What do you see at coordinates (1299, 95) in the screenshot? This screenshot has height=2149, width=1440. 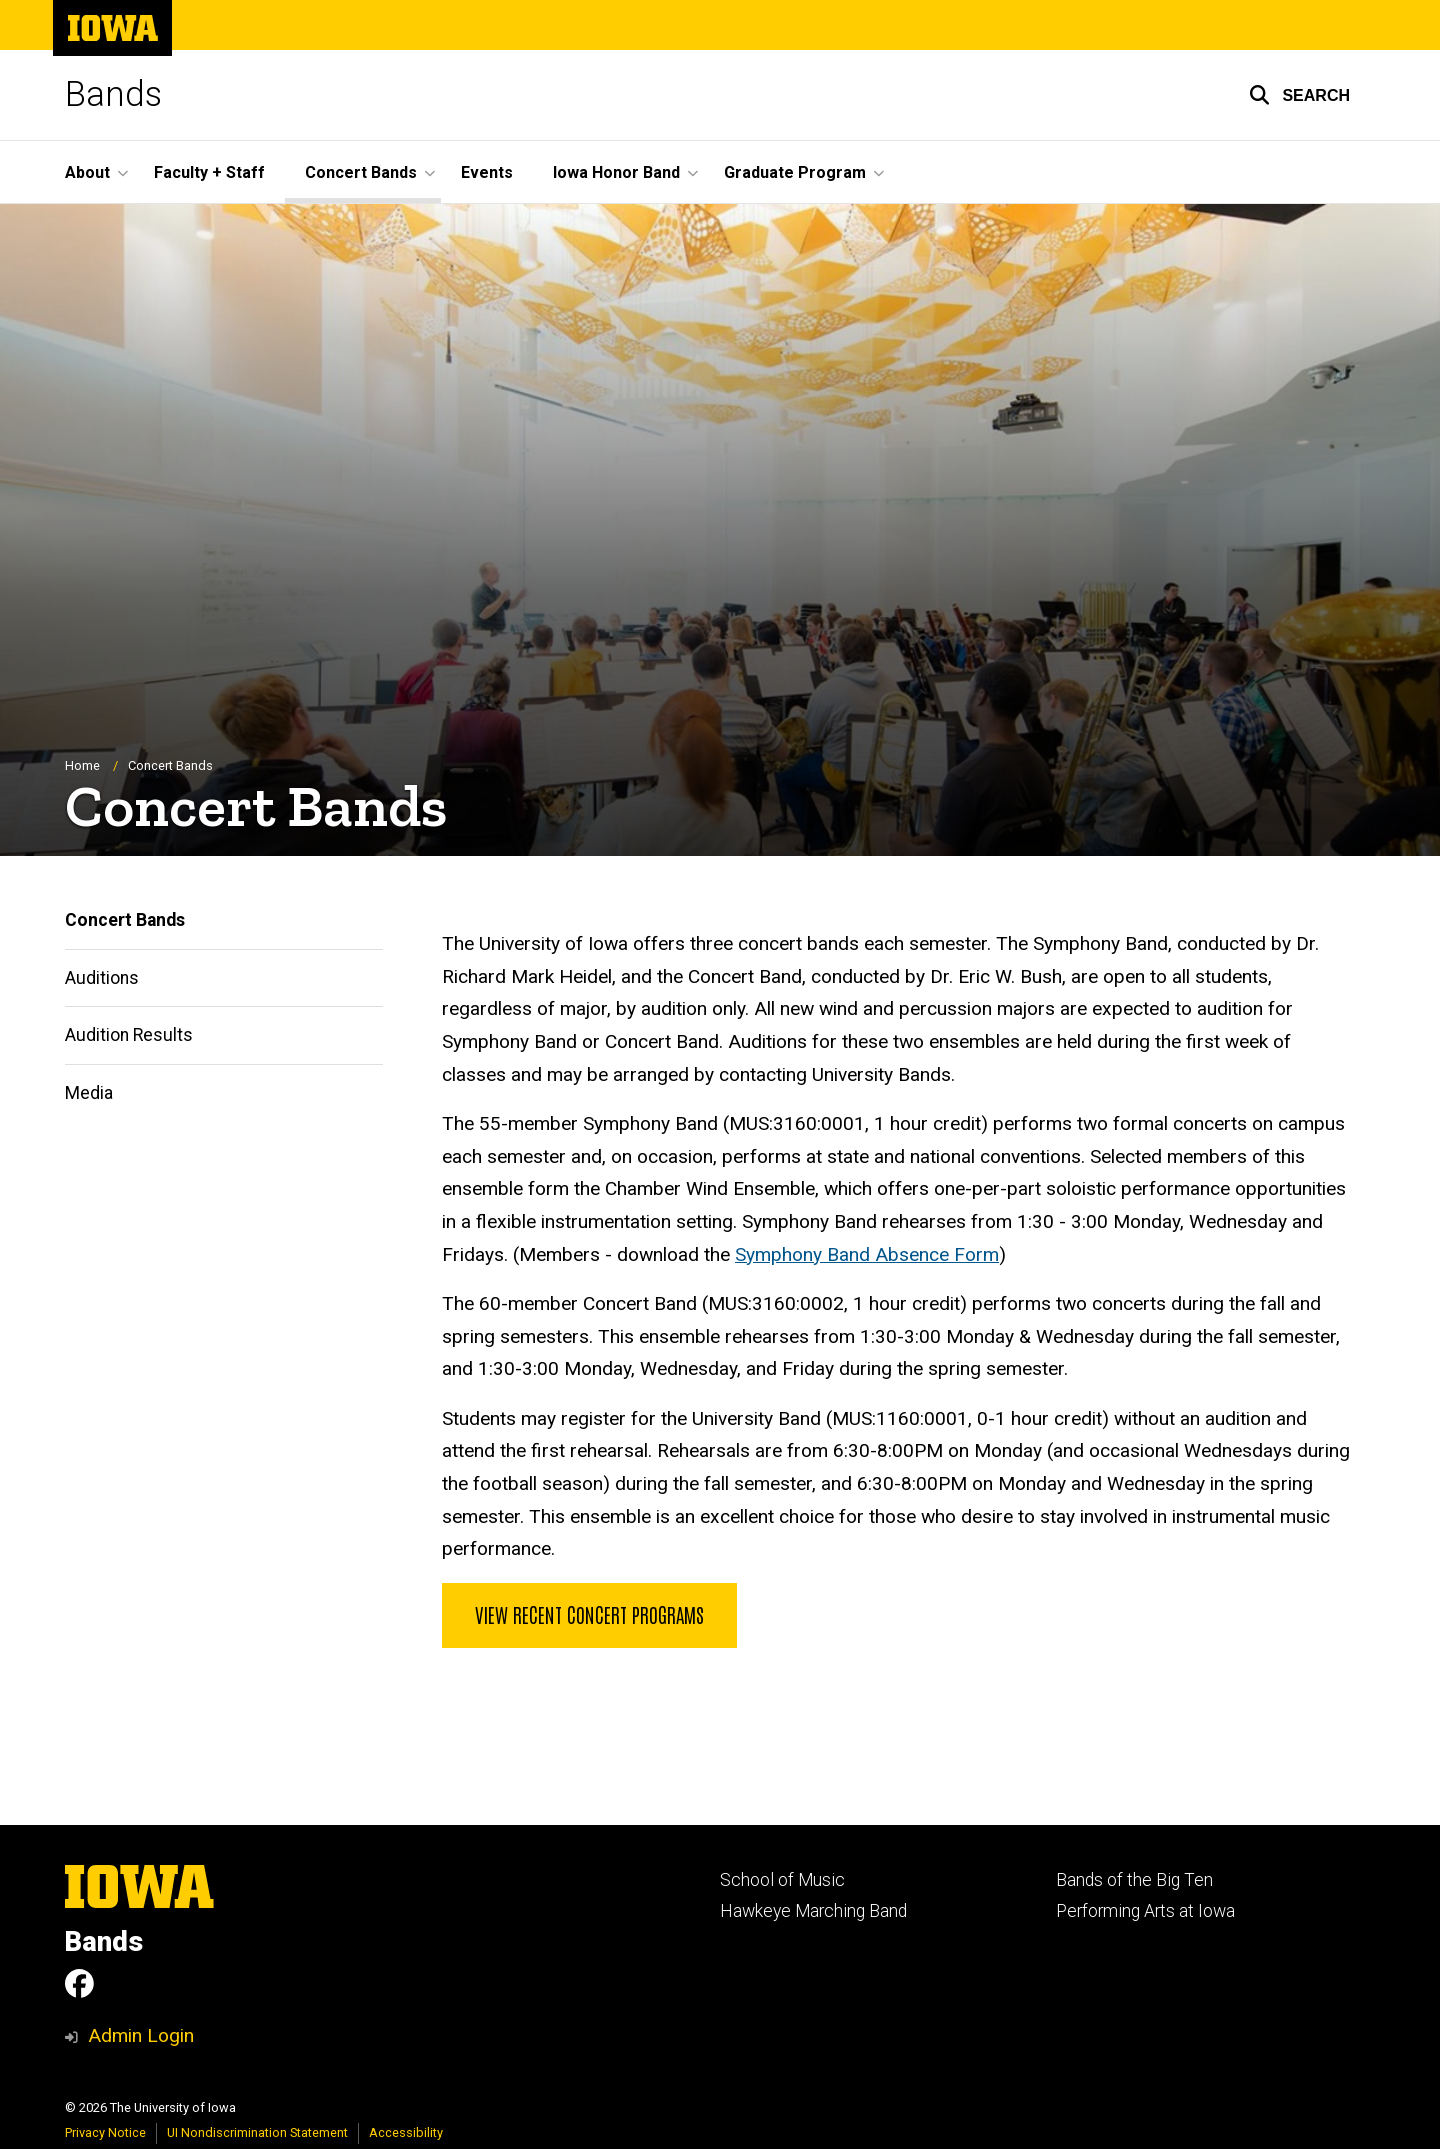 I see `[button]` at bounding box center [1299, 95].